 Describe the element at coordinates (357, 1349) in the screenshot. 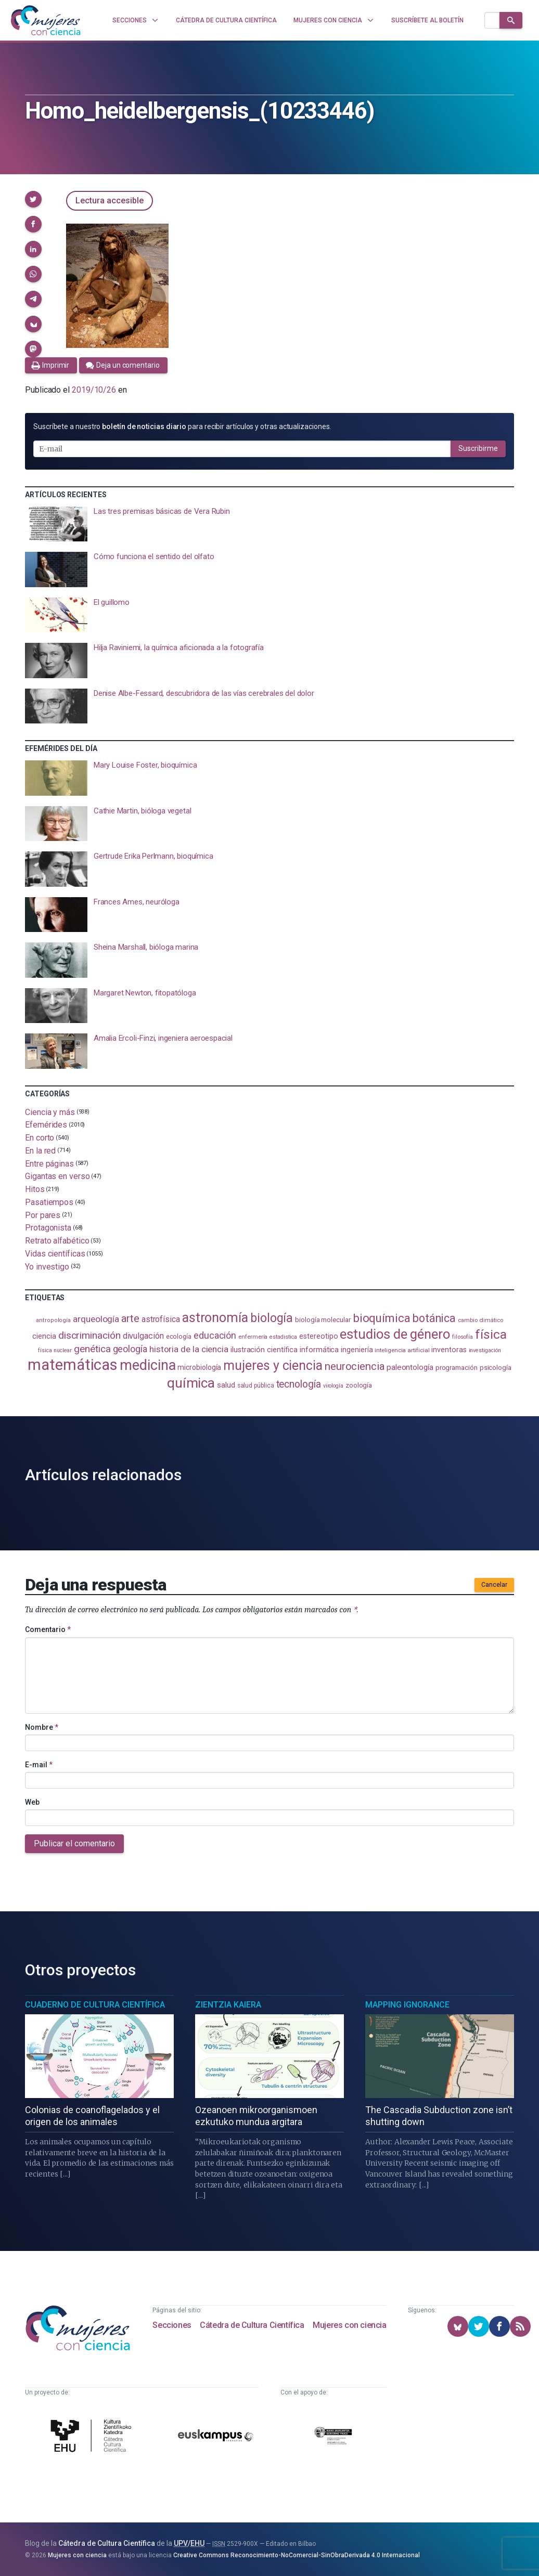

I see `ingeniería [ingeniería (116 elementos)]` at that location.